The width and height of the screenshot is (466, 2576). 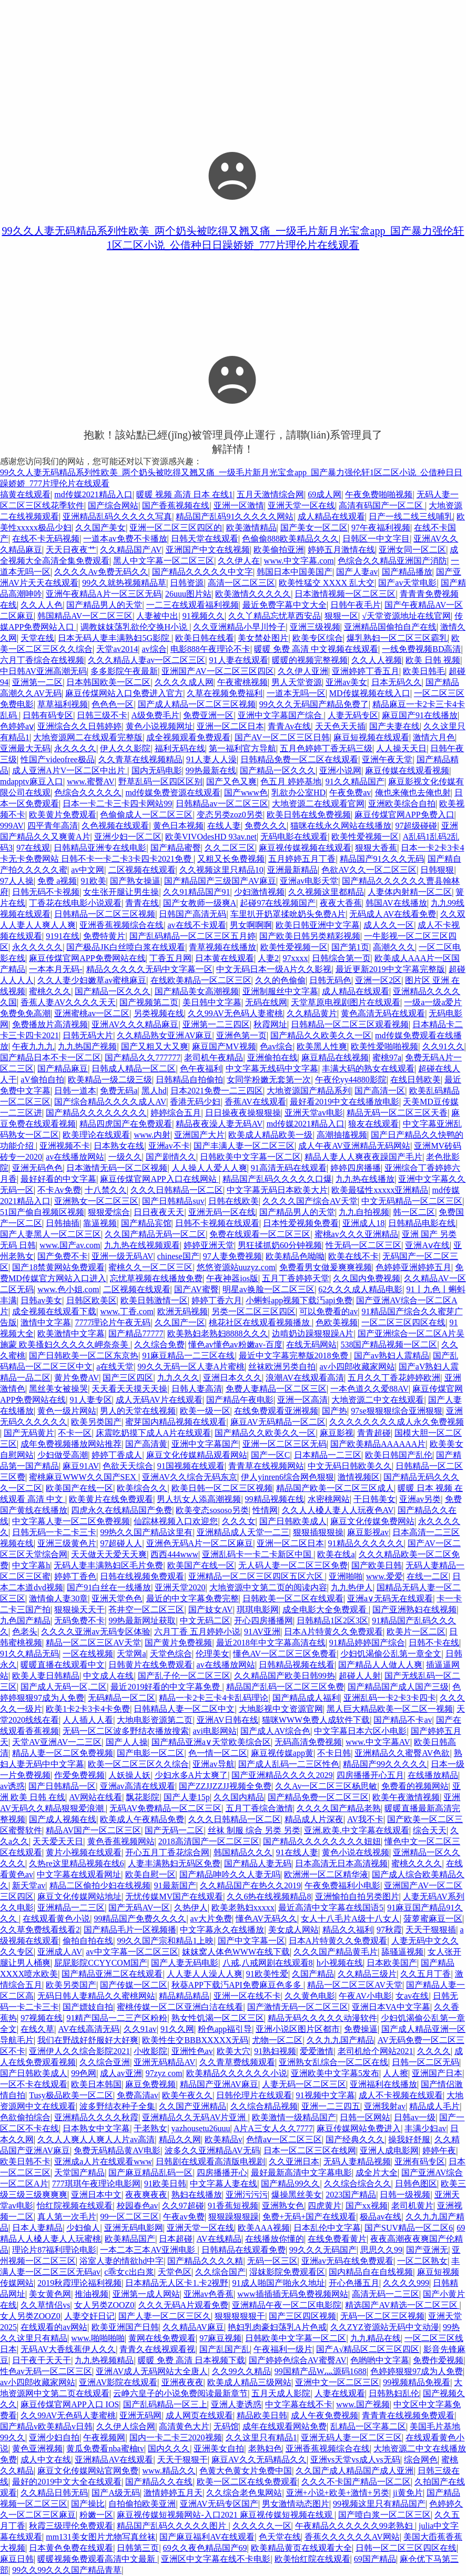 I want to click on 婷婷亚洲天堂, so click(x=209, y=1245).